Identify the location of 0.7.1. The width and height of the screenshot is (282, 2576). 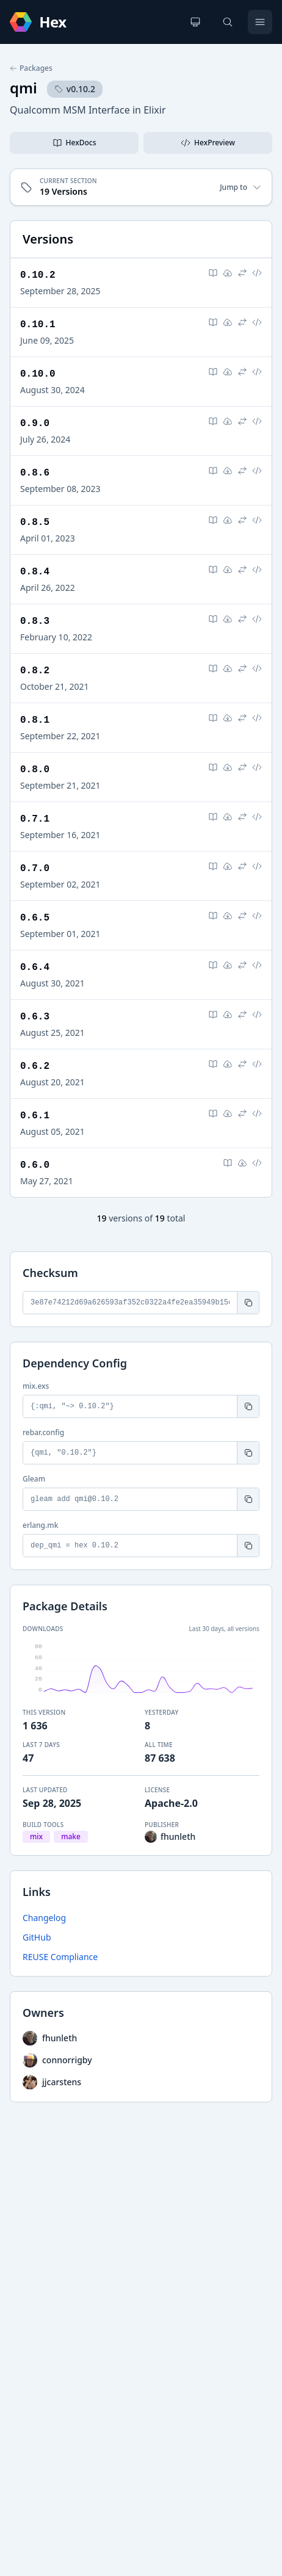
(34, 819).